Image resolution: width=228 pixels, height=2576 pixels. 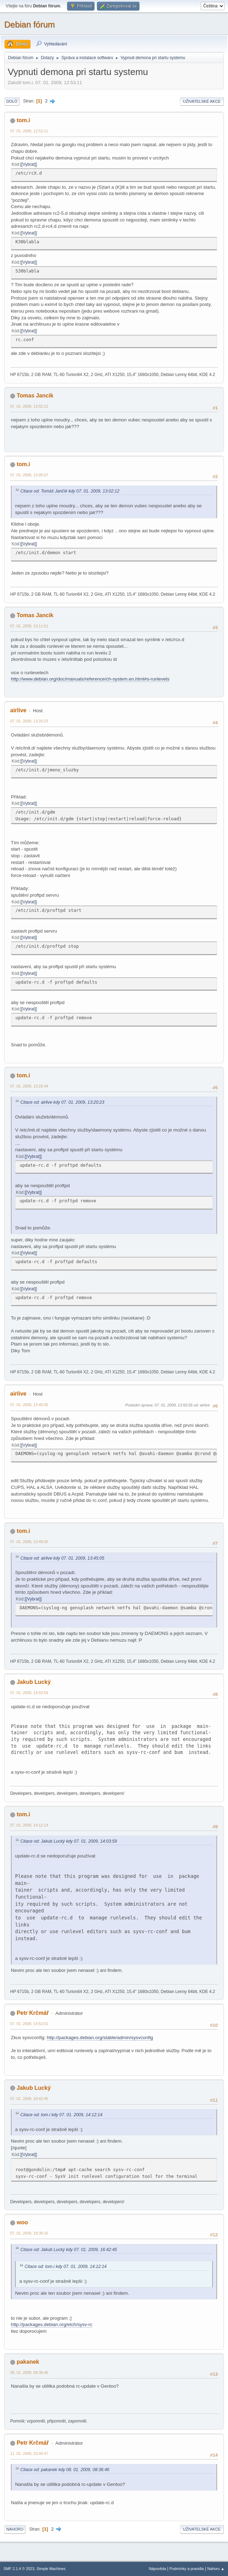 What do you see at coordinates (28, 2362) in the screenshot?
I see `pakanek` at bounding box center [28, 2362].